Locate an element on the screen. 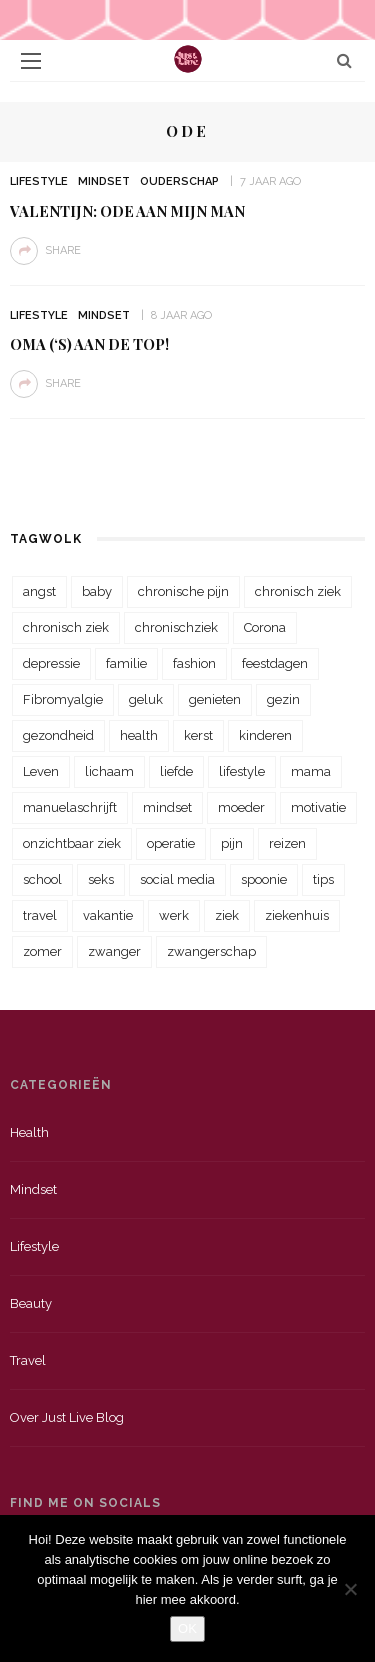 This screenshot has height=1662, width=375. Lifestyle is located at coordinates (39, 181).